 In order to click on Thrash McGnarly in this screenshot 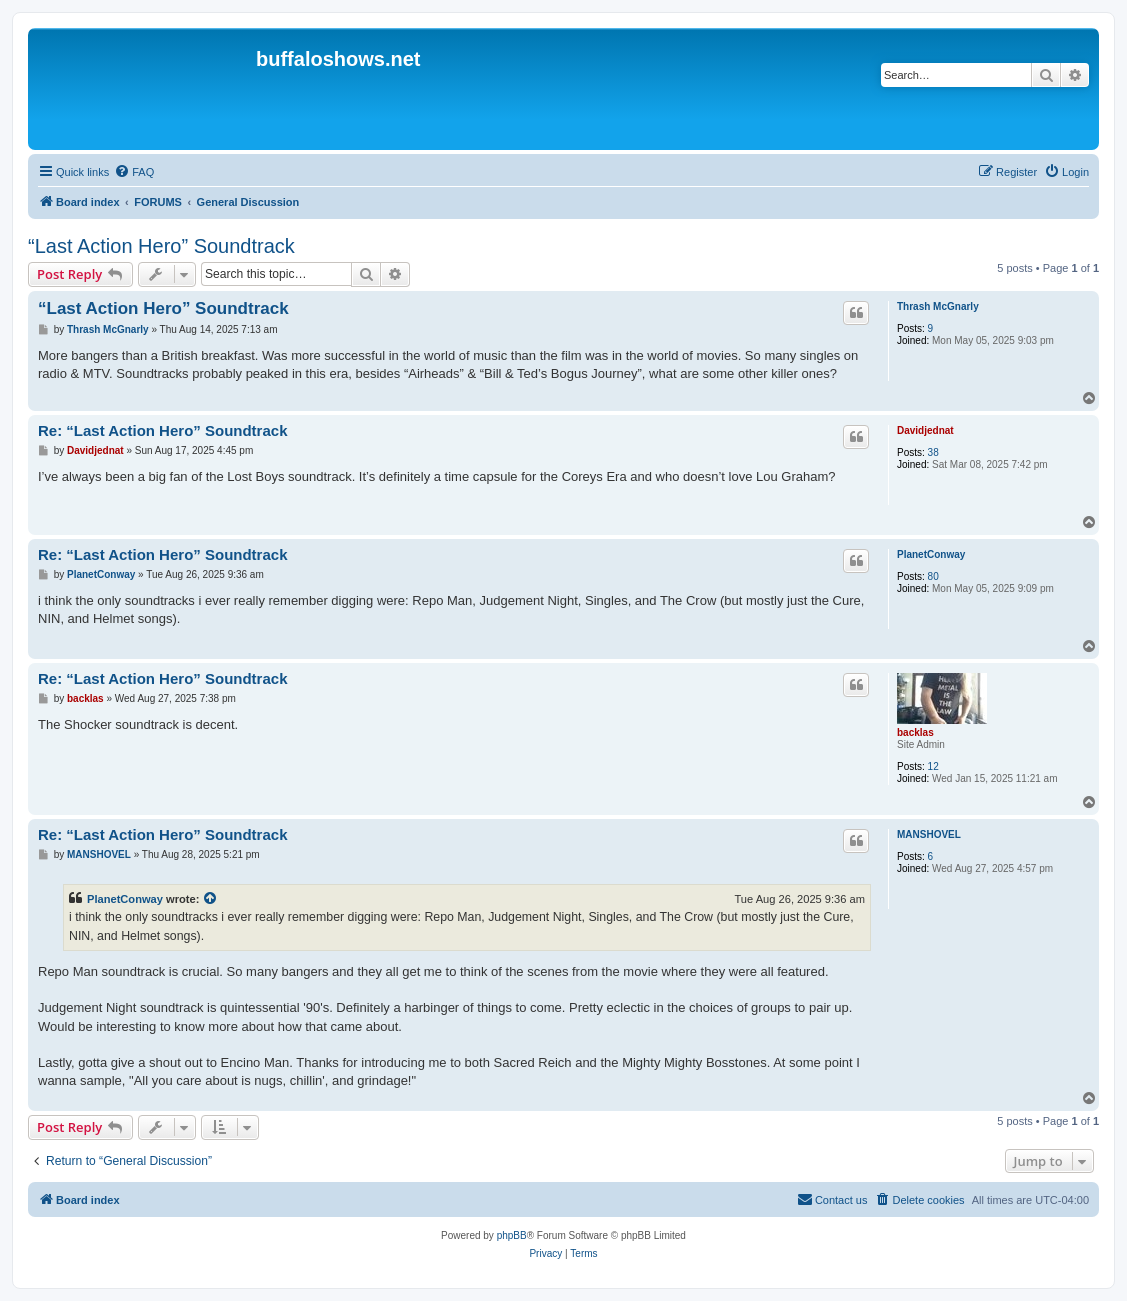, I will do `click(938, 306)`.